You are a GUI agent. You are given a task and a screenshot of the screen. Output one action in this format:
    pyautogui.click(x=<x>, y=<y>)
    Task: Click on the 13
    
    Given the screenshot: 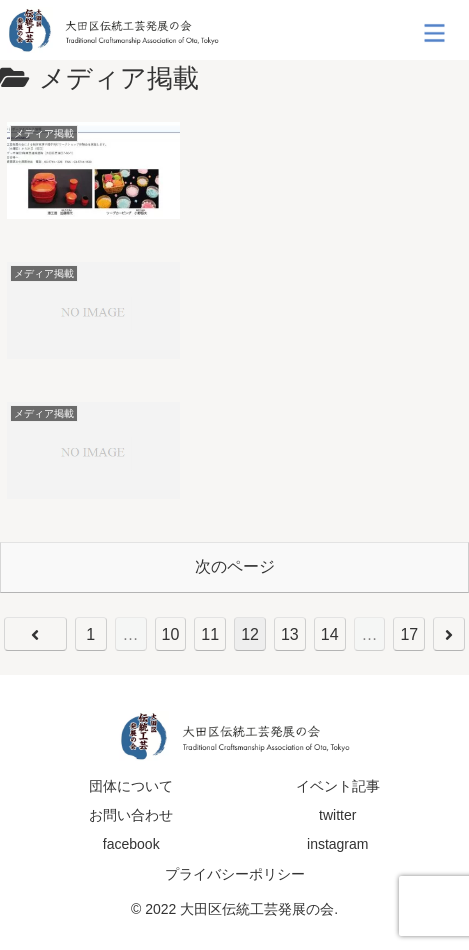 What is the action you would take?
    pyautogui.click(x=290, y=634)
    